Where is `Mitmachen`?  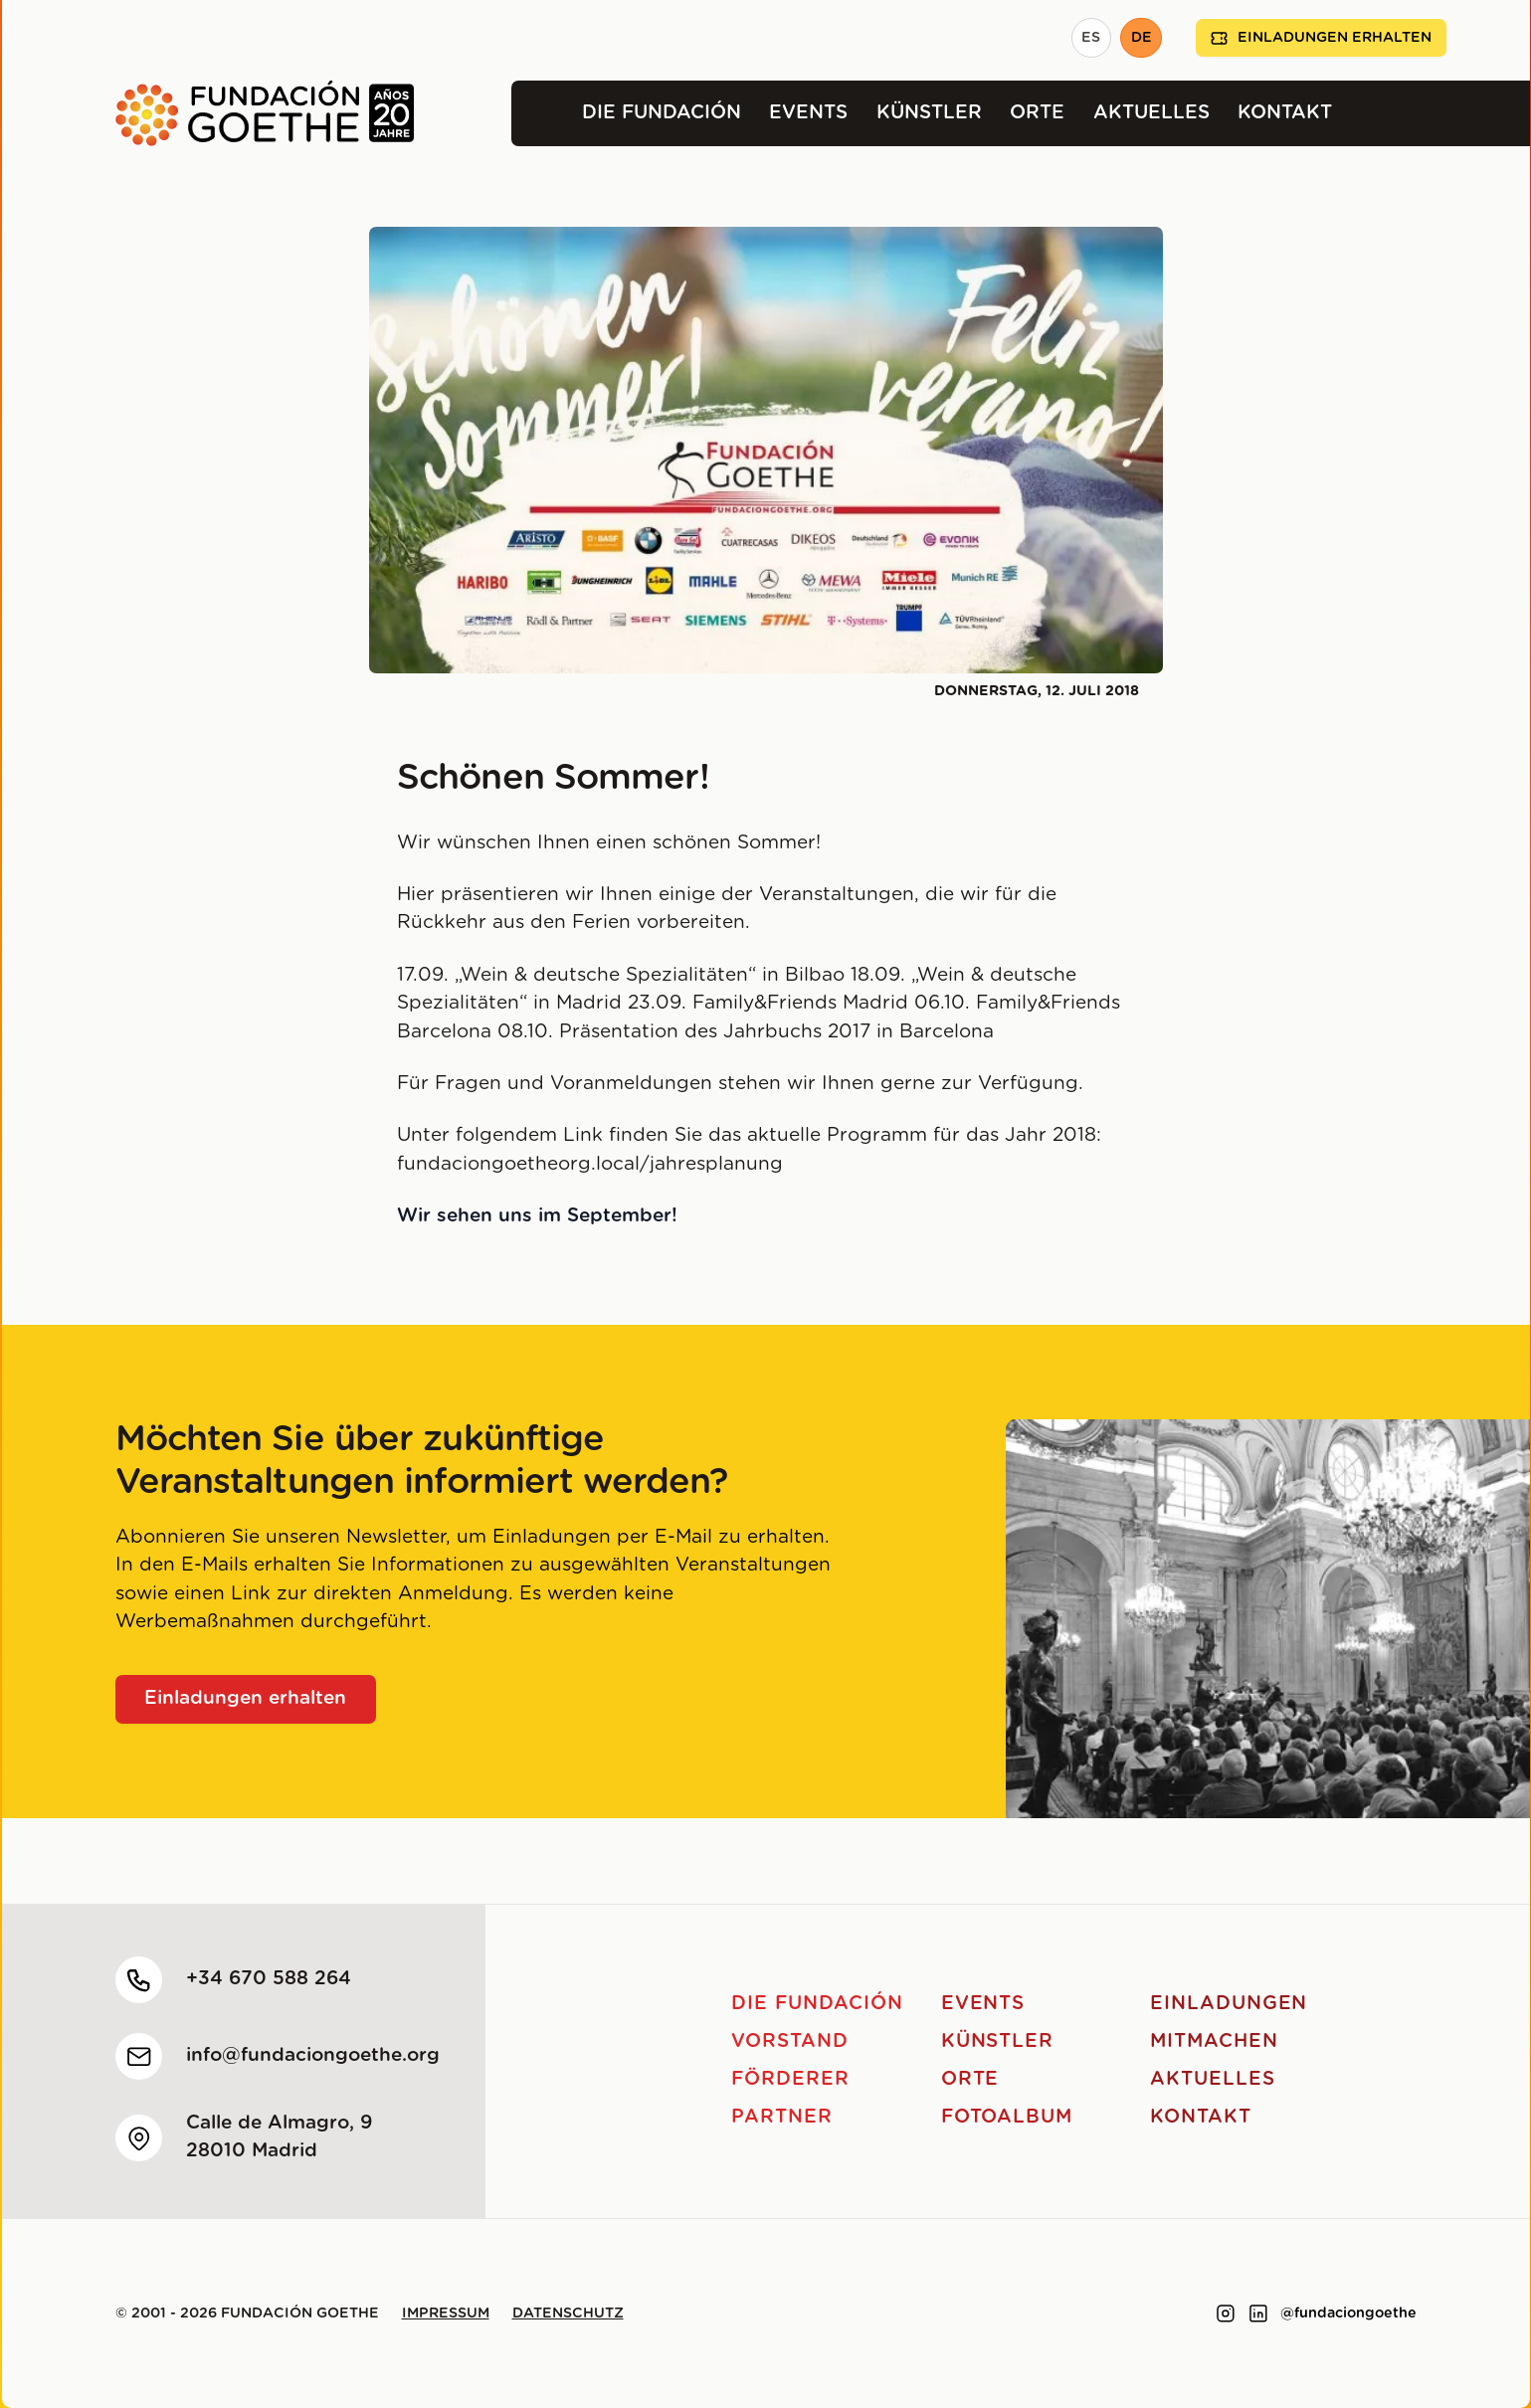
Mitmachen is located at coordinates (1214, 2041).